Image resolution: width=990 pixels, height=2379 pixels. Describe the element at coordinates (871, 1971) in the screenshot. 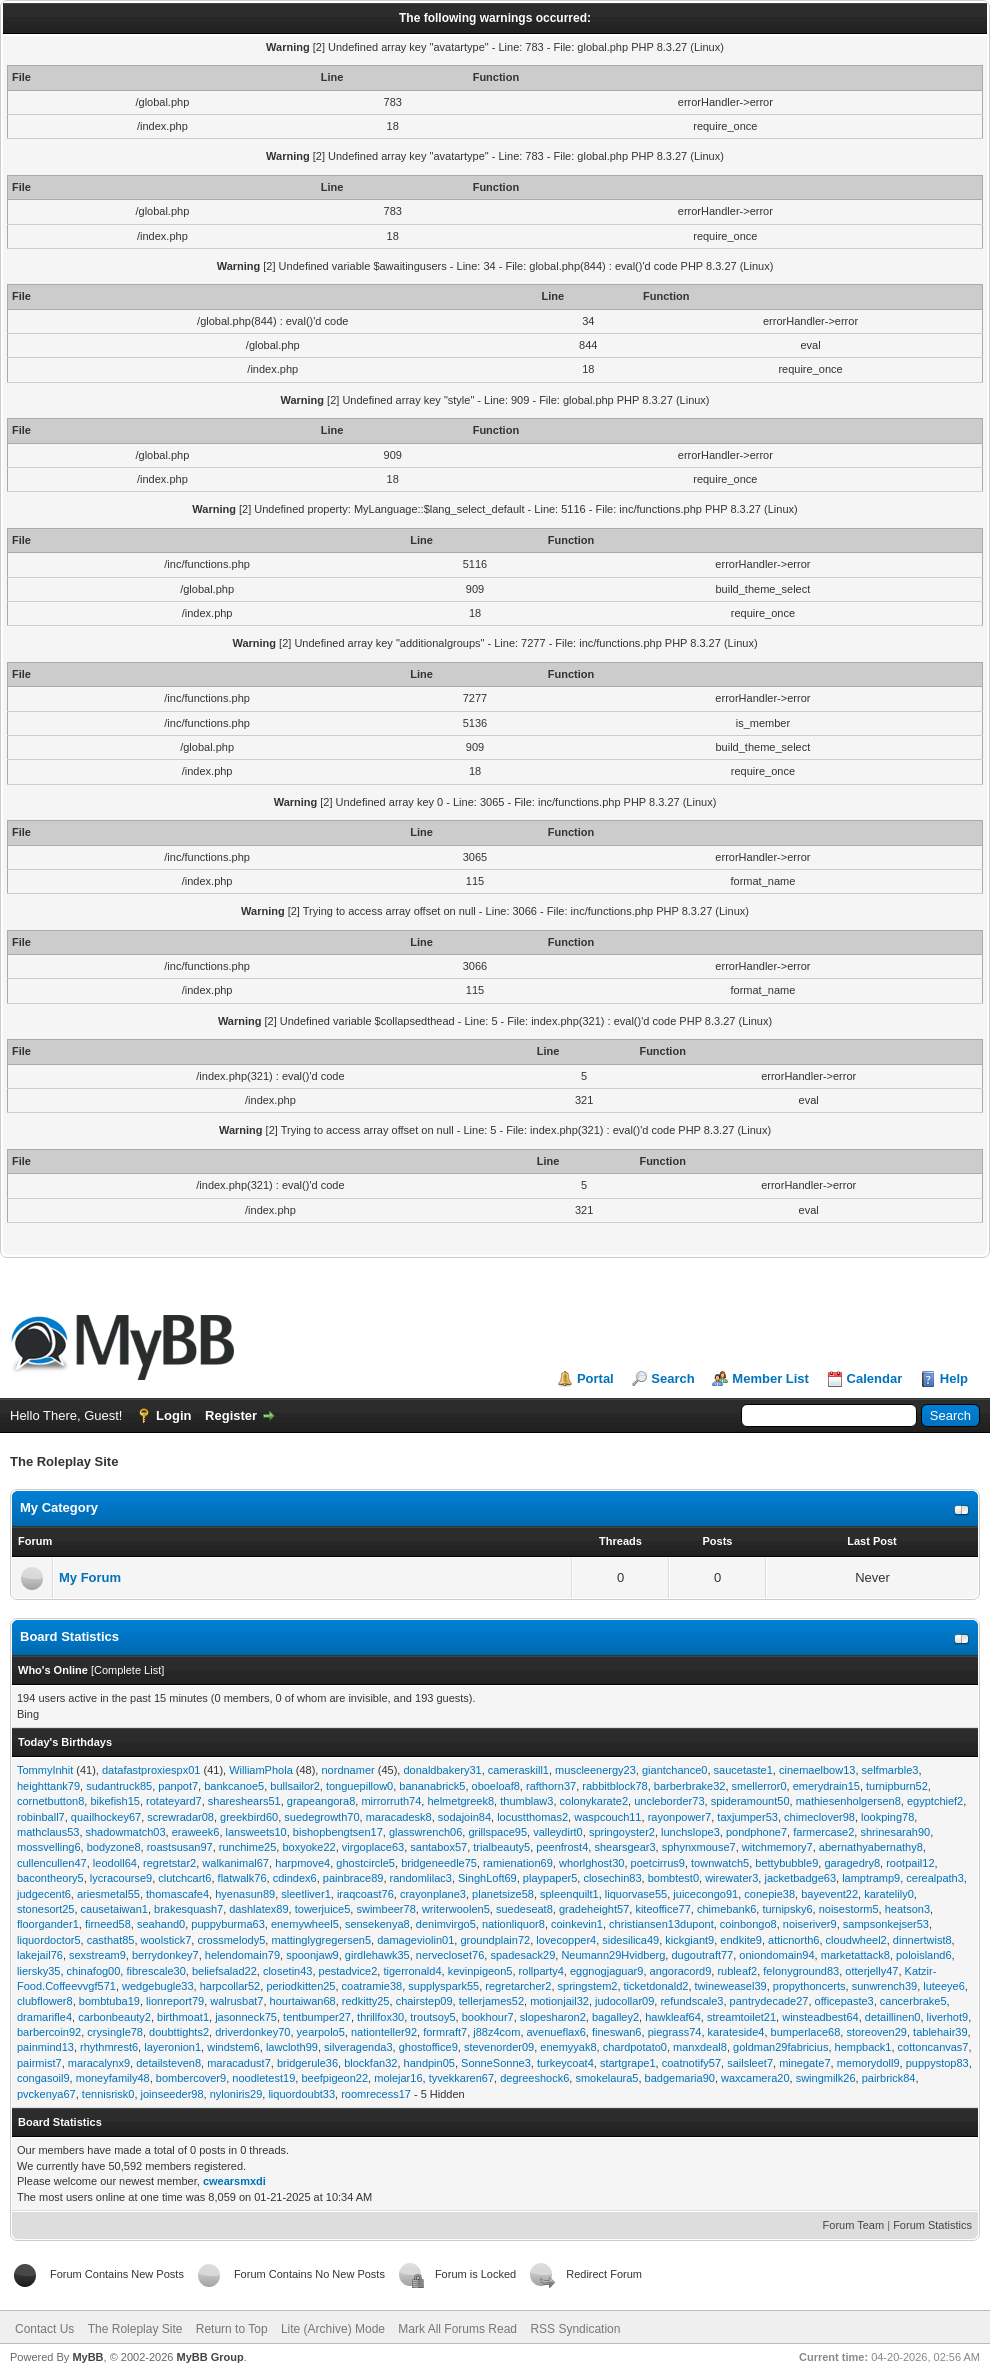

I see `otterjelly47` at that location.